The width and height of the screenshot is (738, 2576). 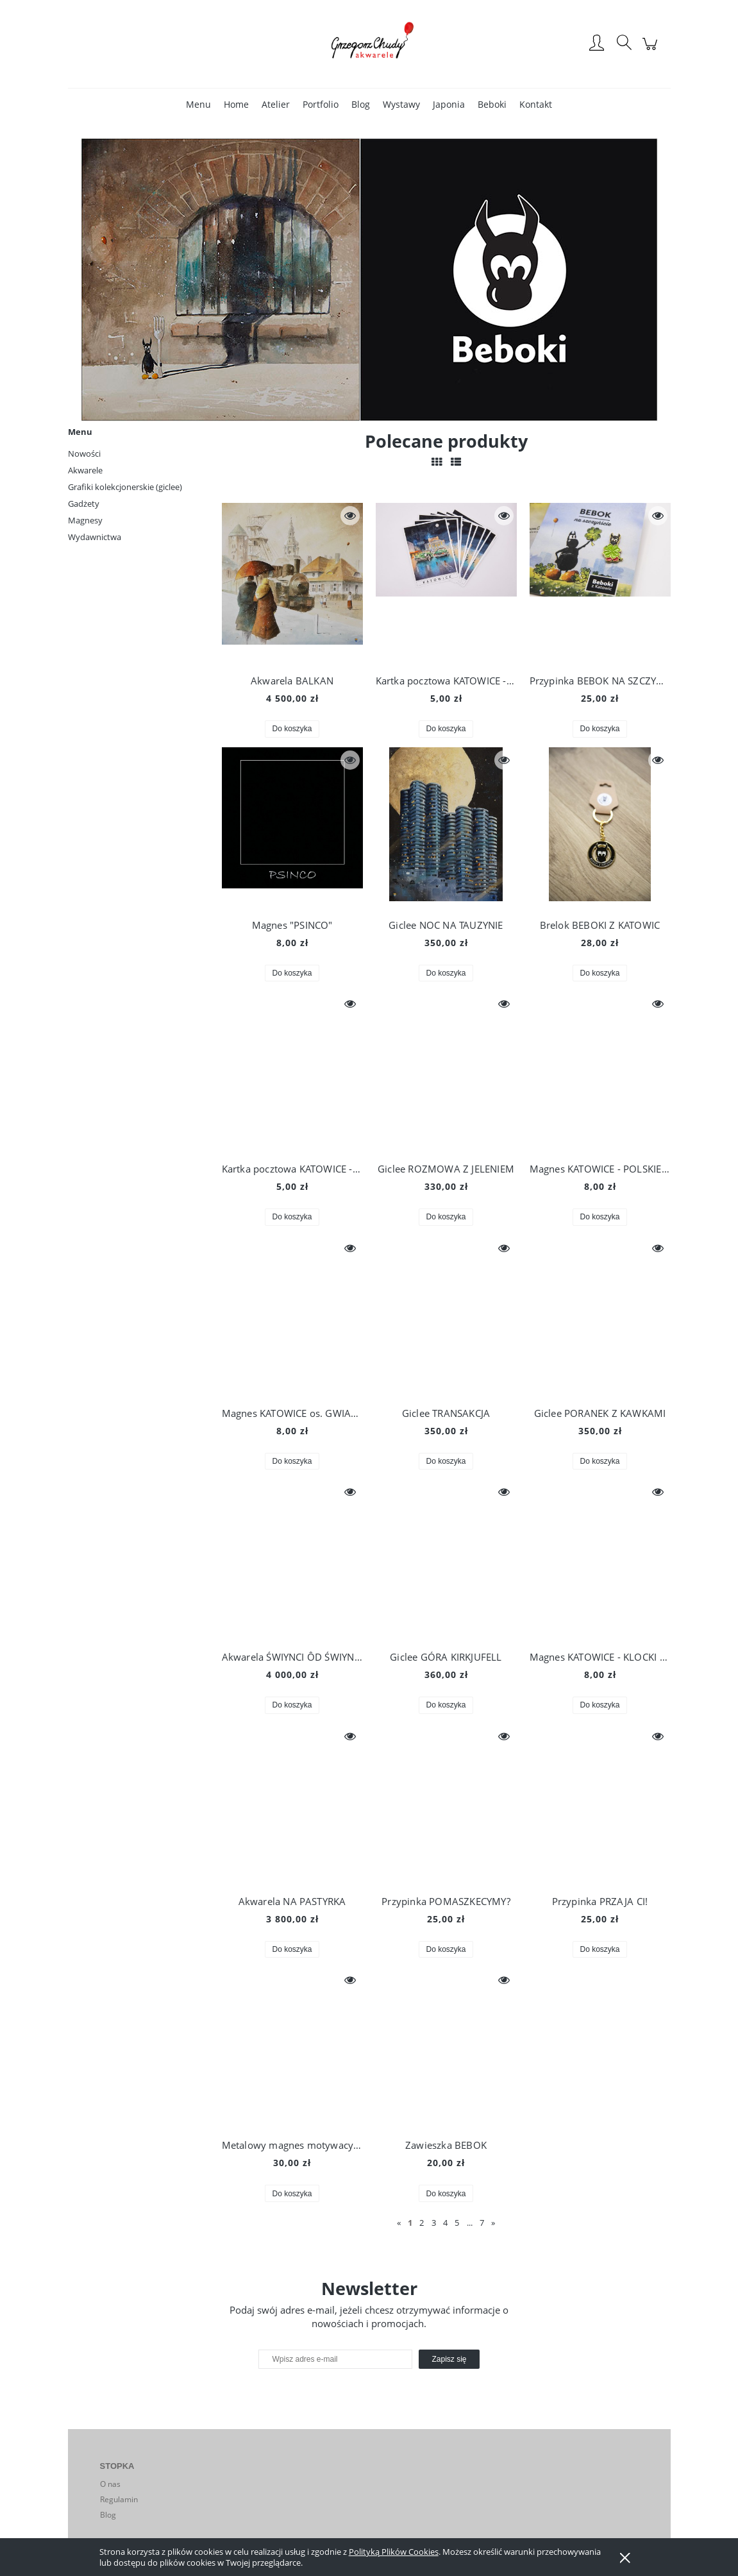 What do you see at coordinates (85, 520) in the screenshot?
I see `Magnesy` at bounding box center [85, 520].